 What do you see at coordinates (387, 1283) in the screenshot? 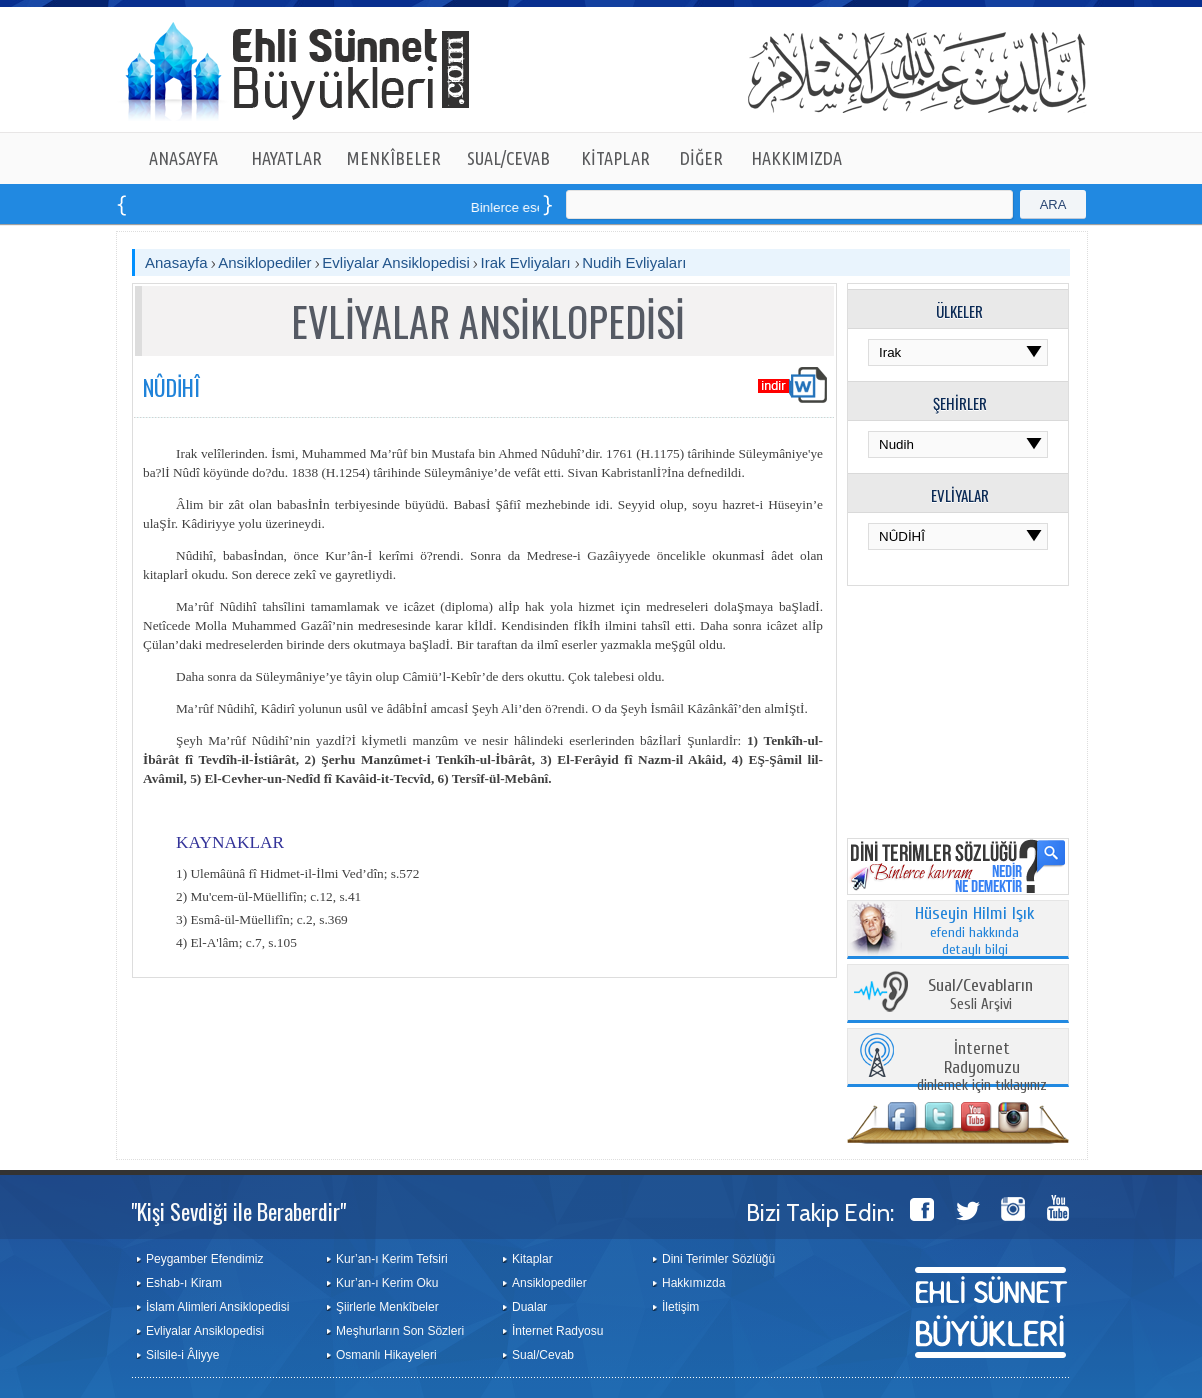
I see `Kur’an-ı Kerim Oku` at bounding box center [387, 1283].